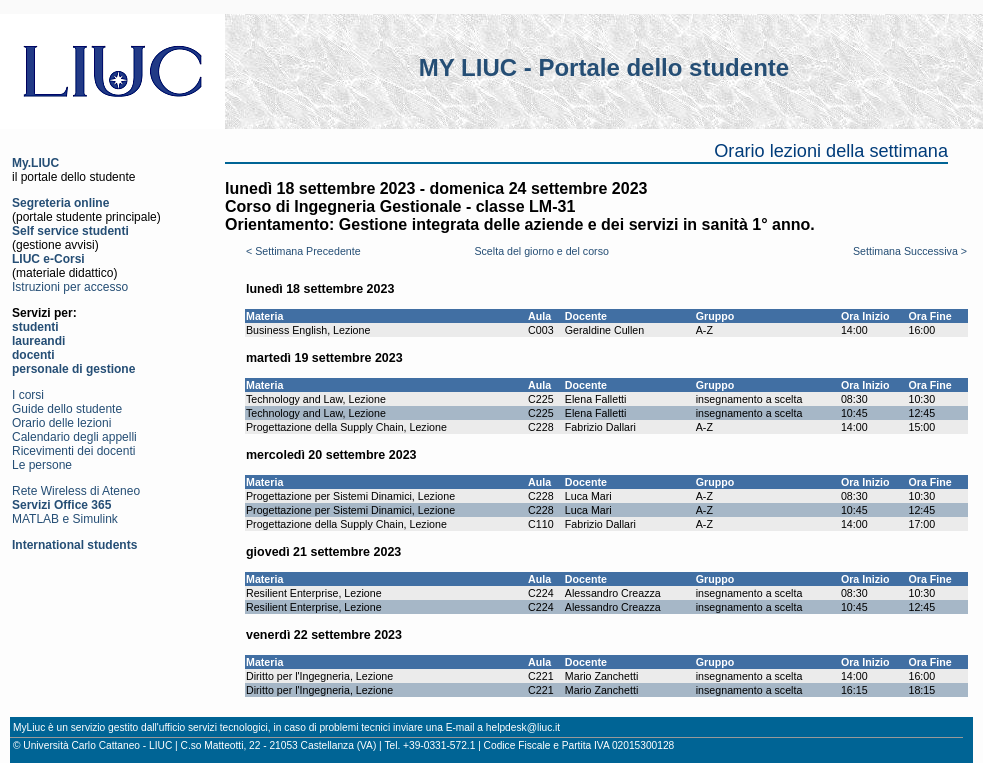 The height and width of the screenshot is (763, 983). What do you see at coordinates (303, 251) in the screenshot?
I see `< Settimana Precedente` at bounding box center [303, 251].